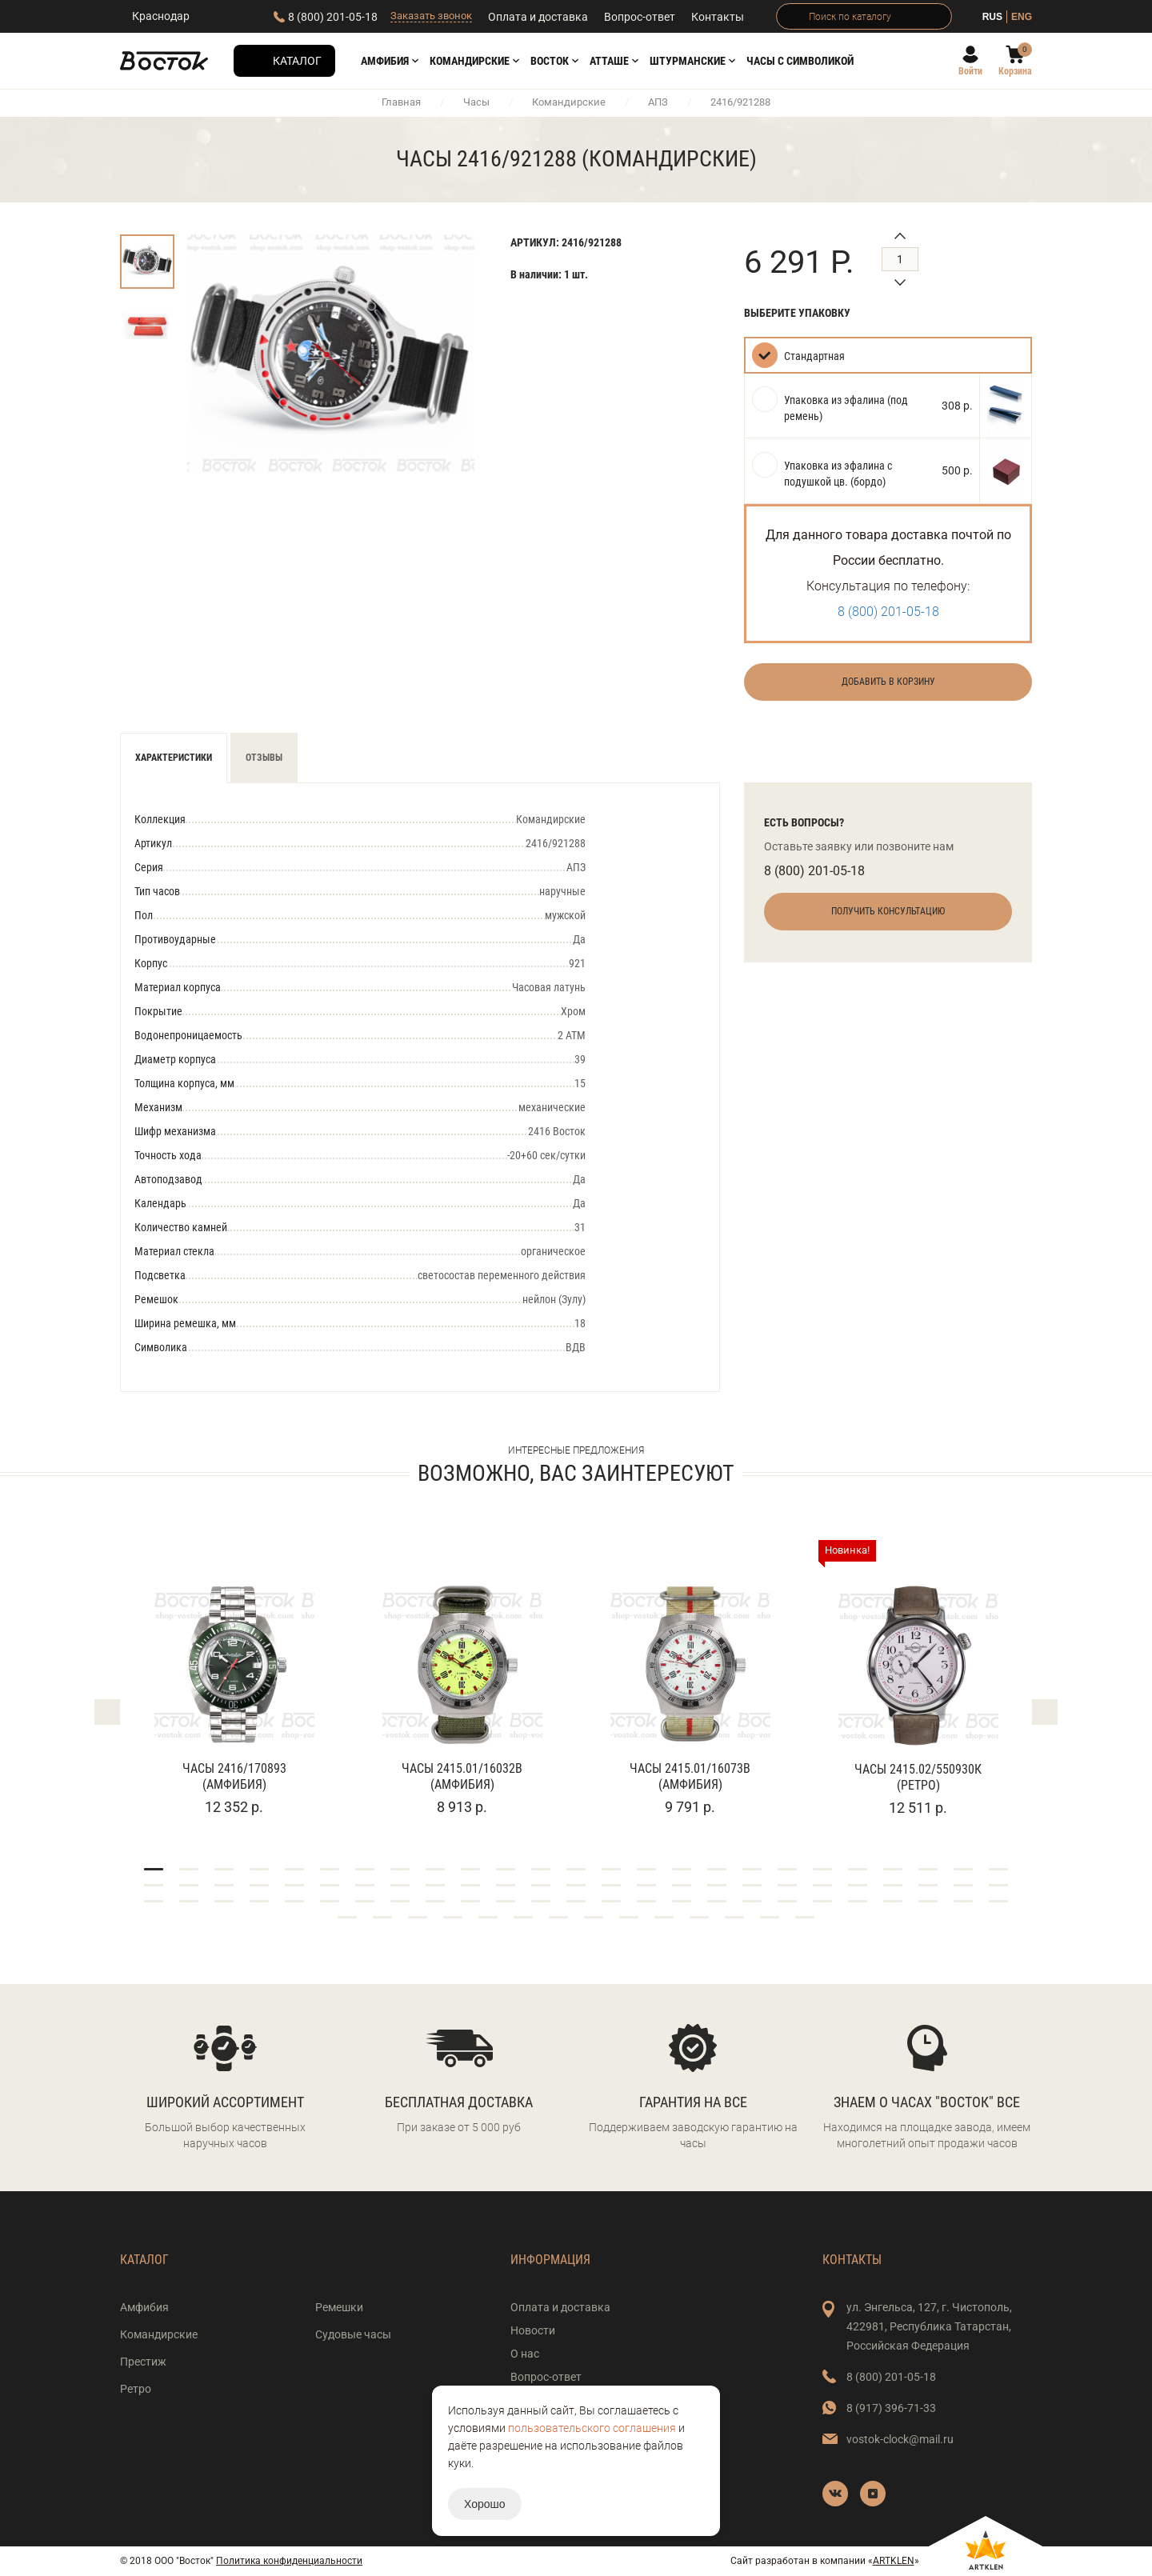 This screenshot has width=1152, height=2576. Describe the element at coordinates (900, 2439) in the screenshot. I see `vostok-clock@mail.ru` at that location.